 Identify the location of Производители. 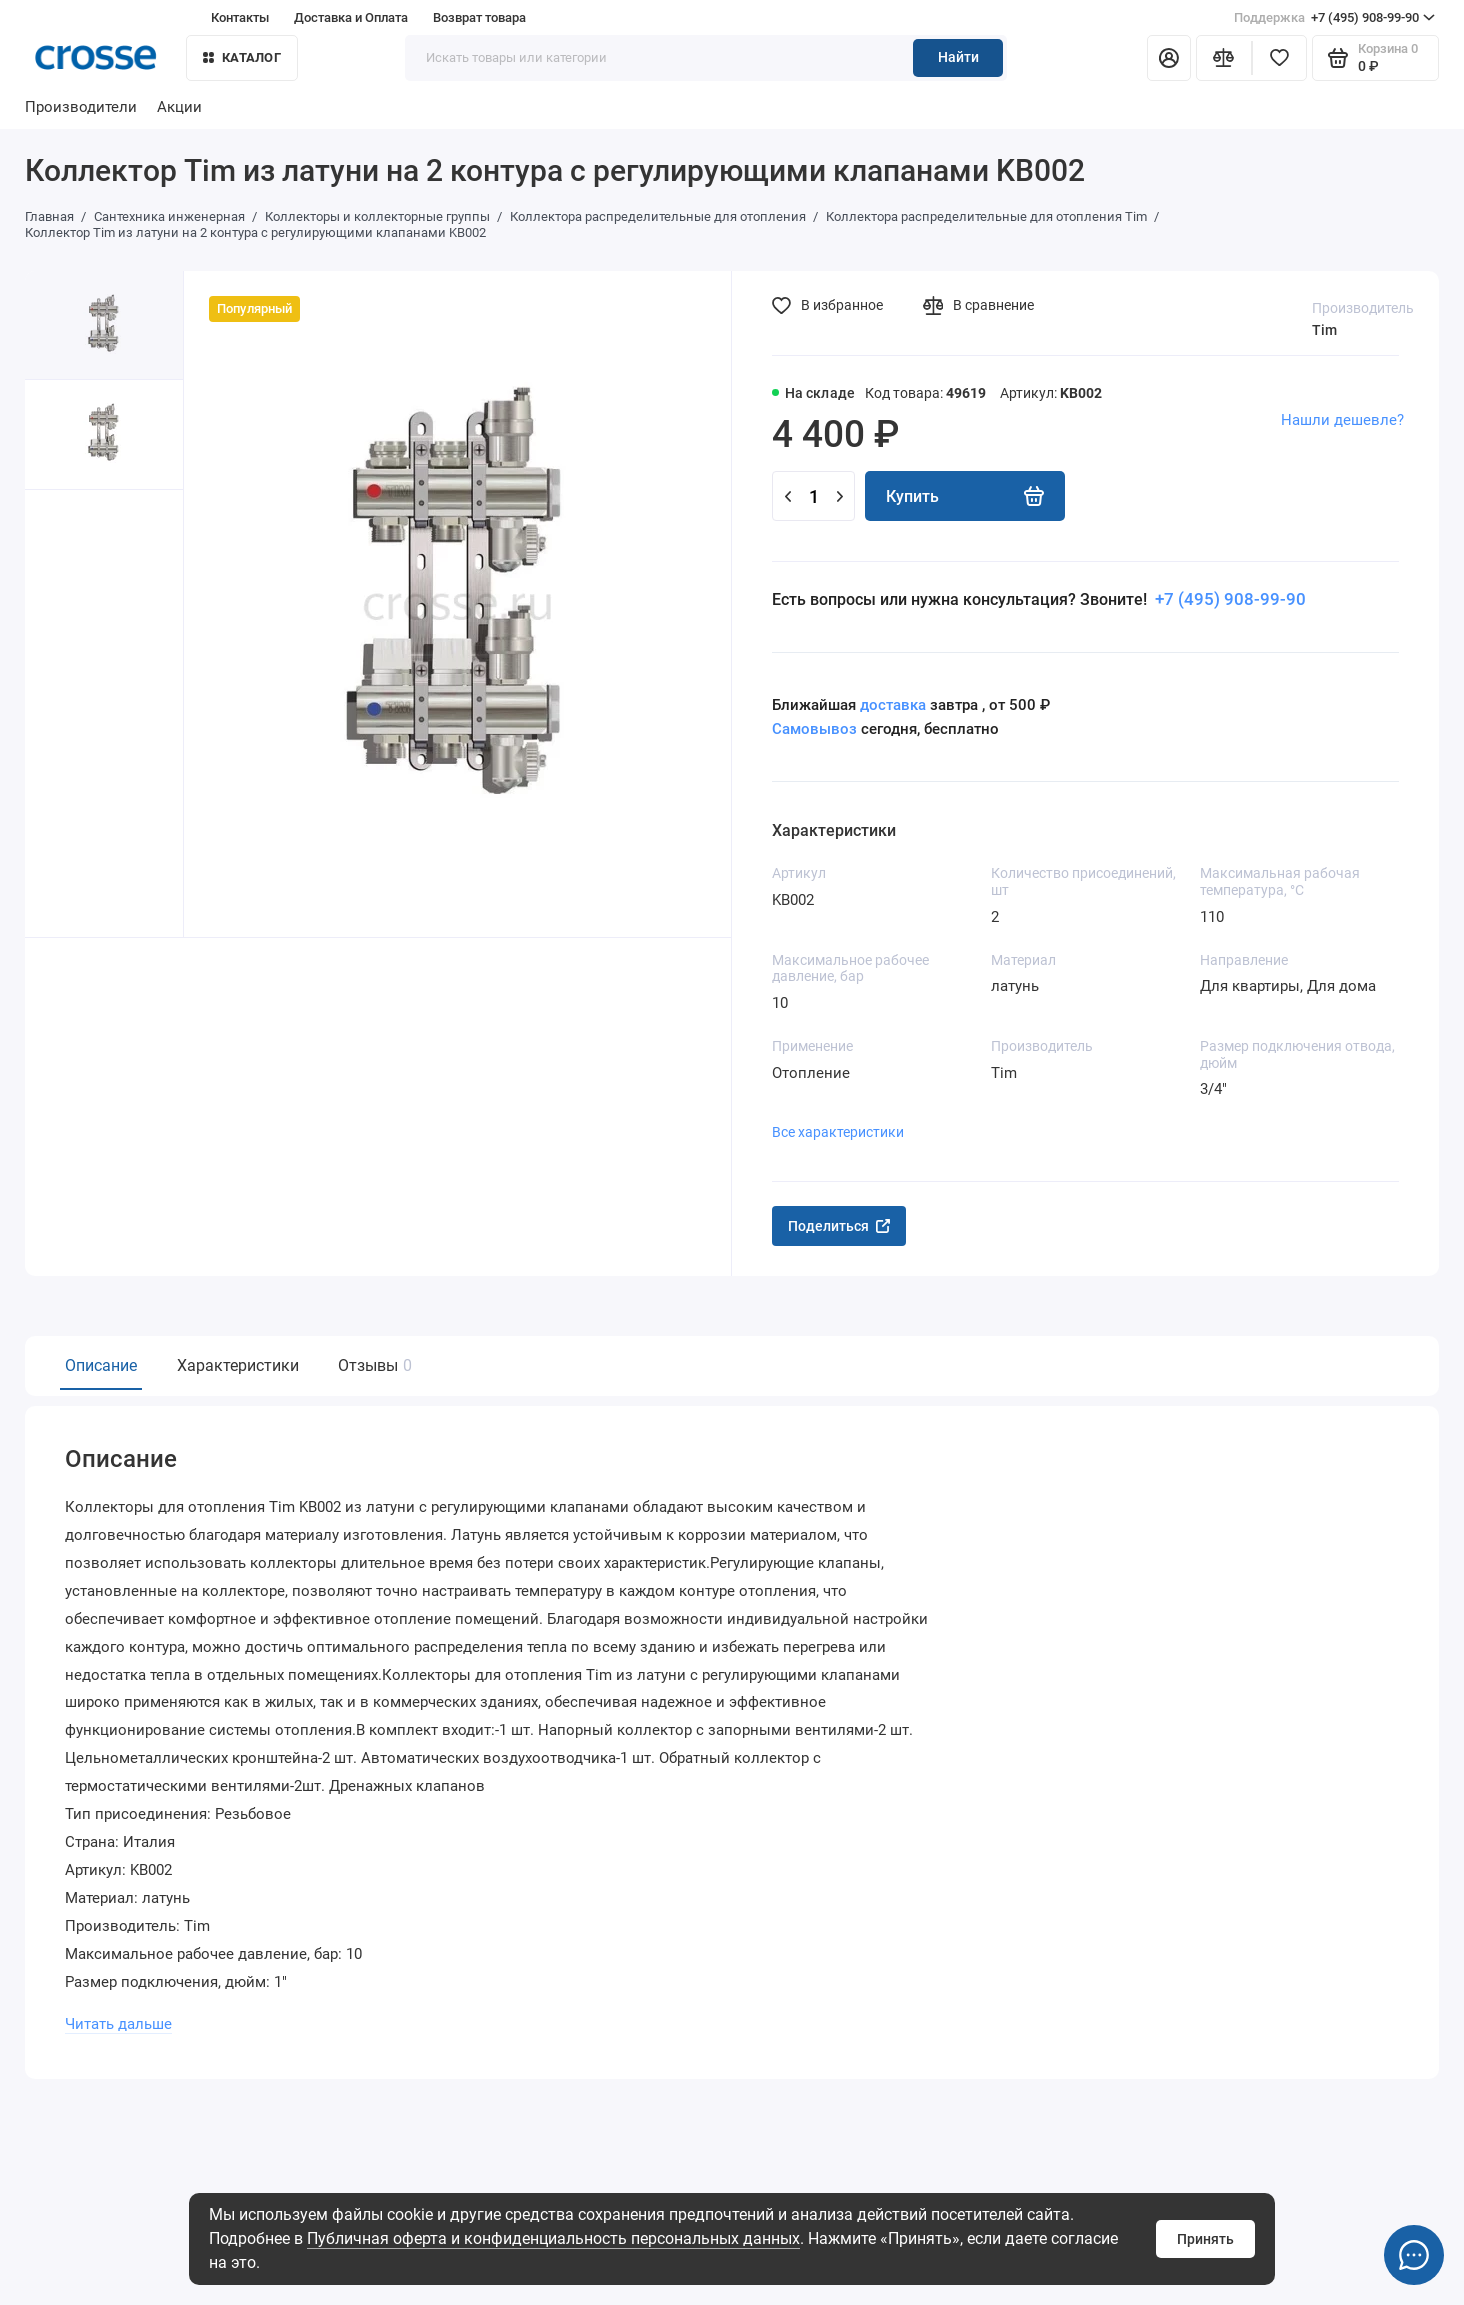
(81, 107).